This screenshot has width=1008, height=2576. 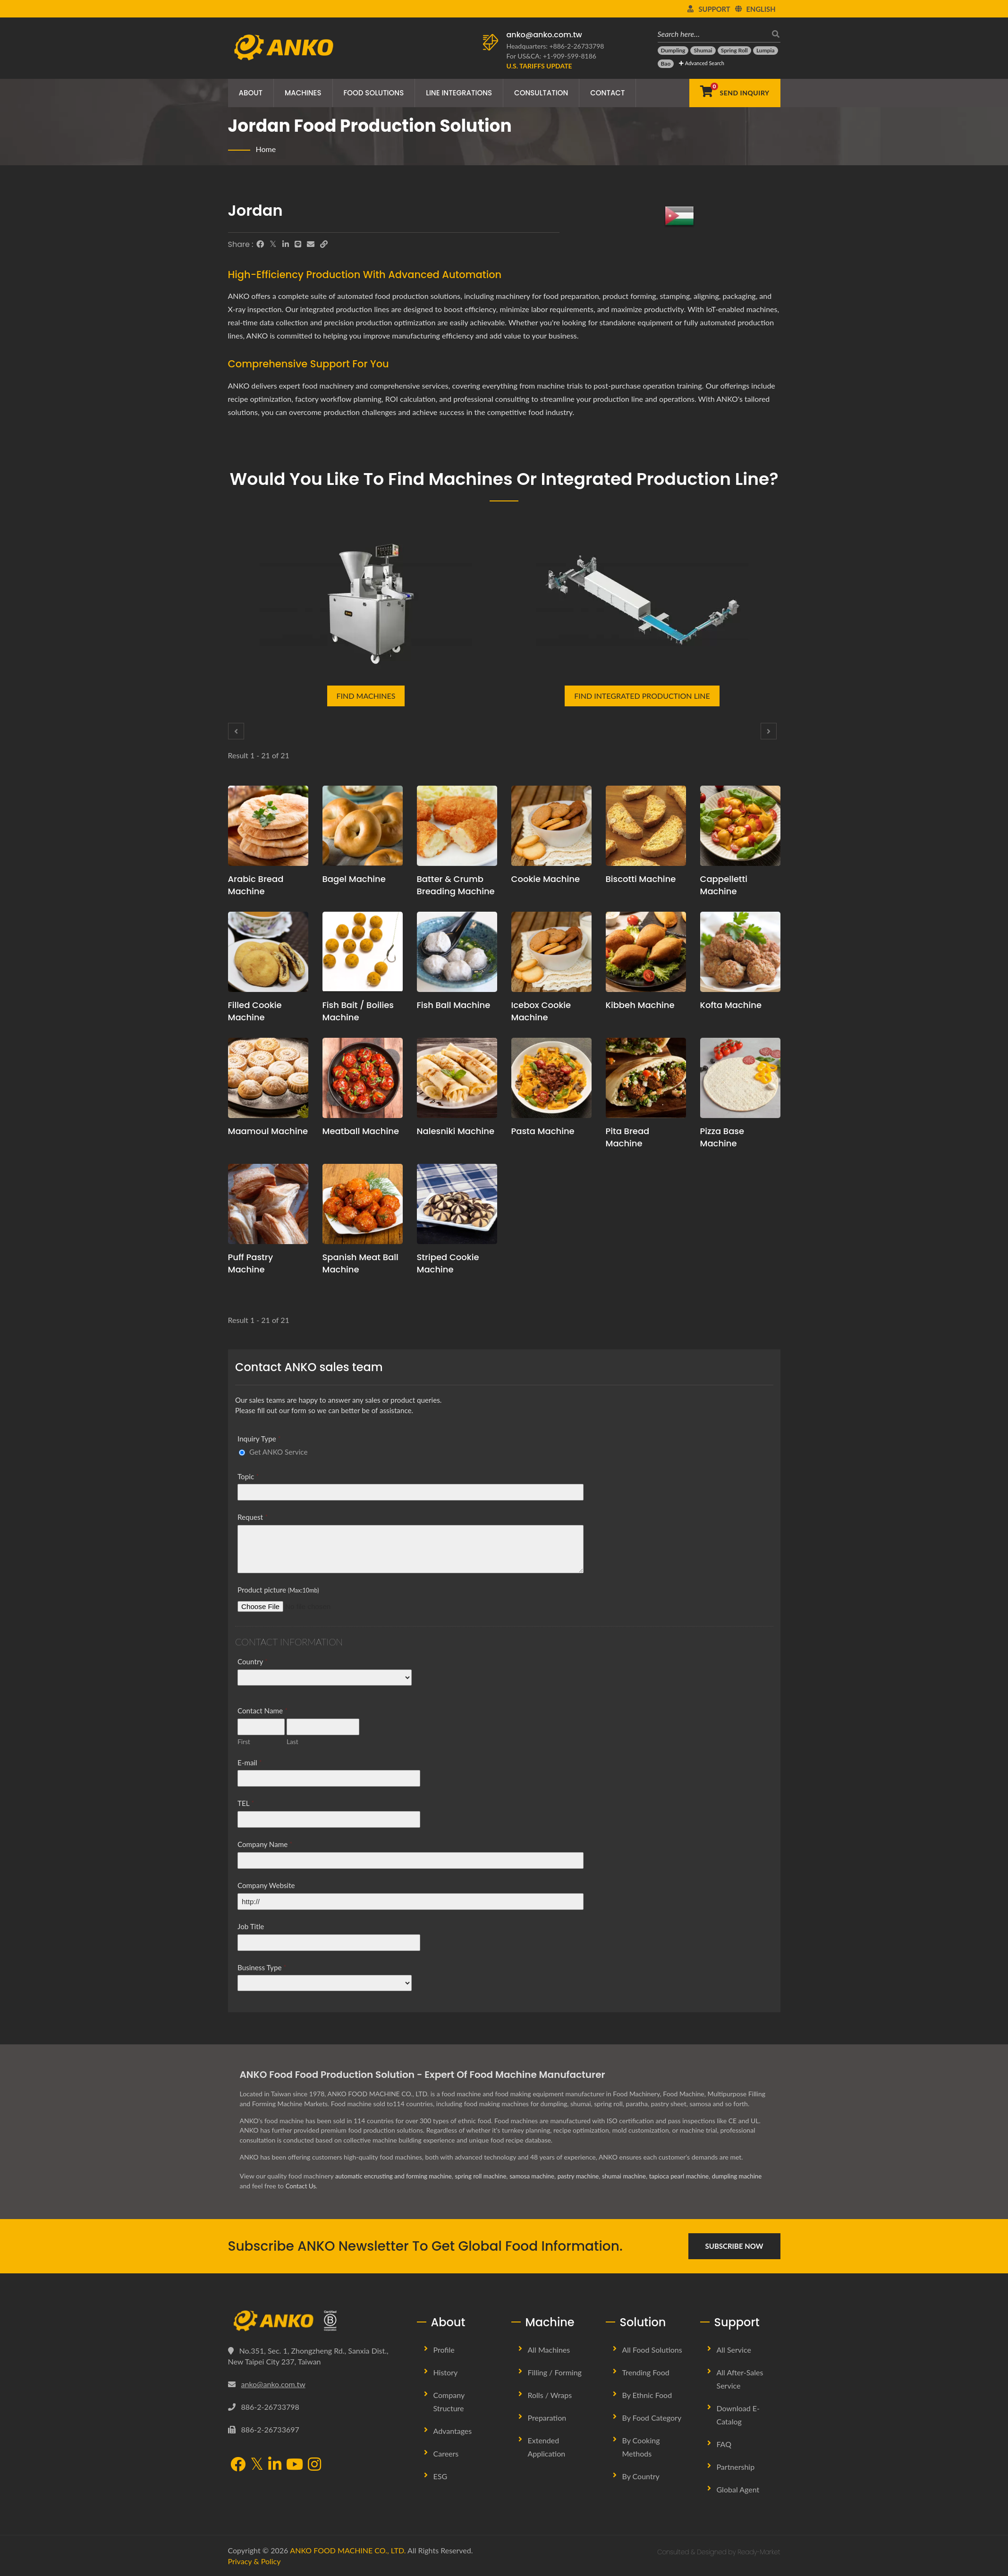 What do you see at coordinates (457, 826) in the screenshot?
I see `[Batter & Crumb Breading Machine - Batter & Crumb Breading production planning proposal and equipment]` at bounding box center [457, 826].